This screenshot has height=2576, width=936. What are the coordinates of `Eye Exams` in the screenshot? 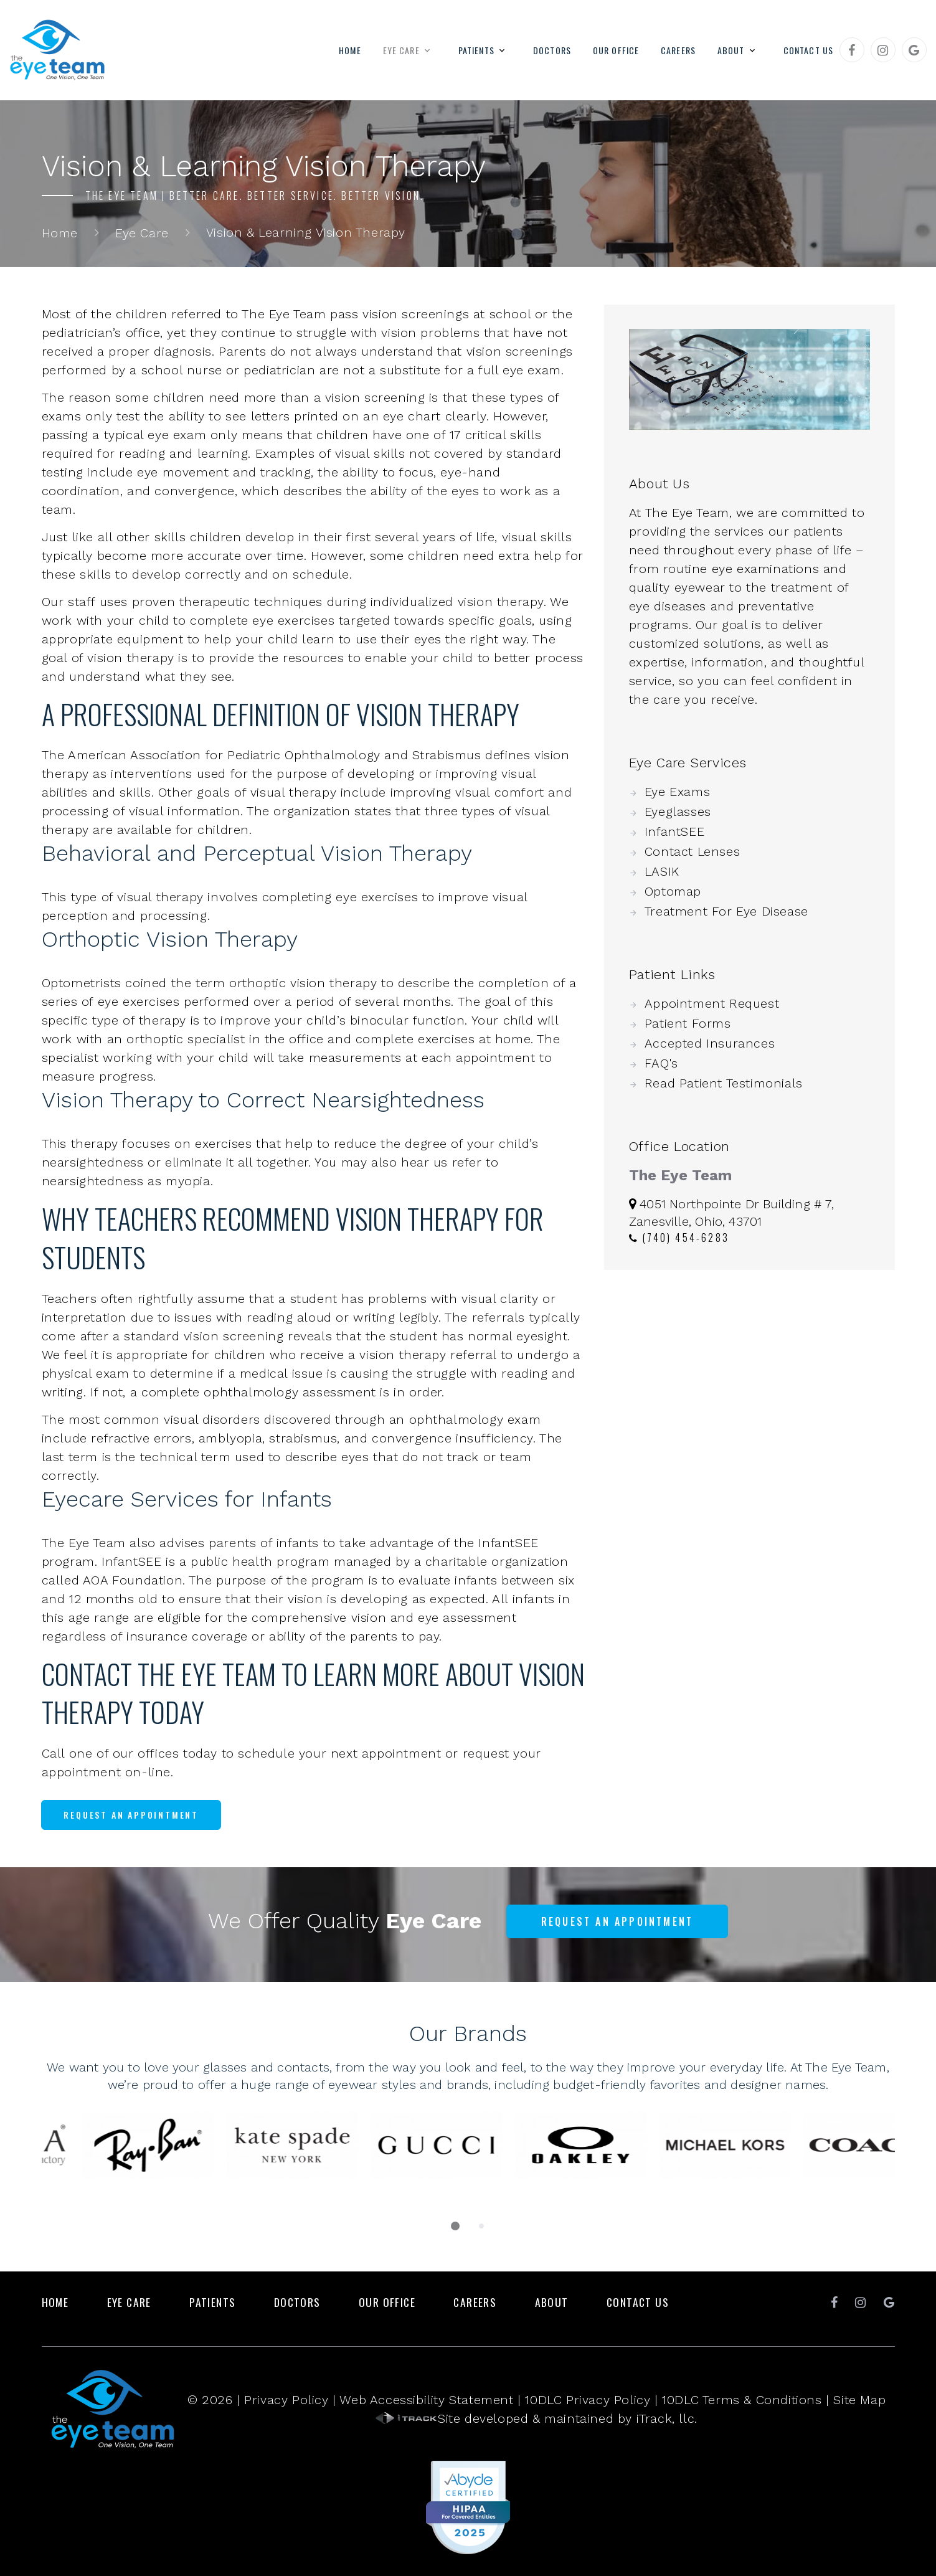 It's located at (677, 791).